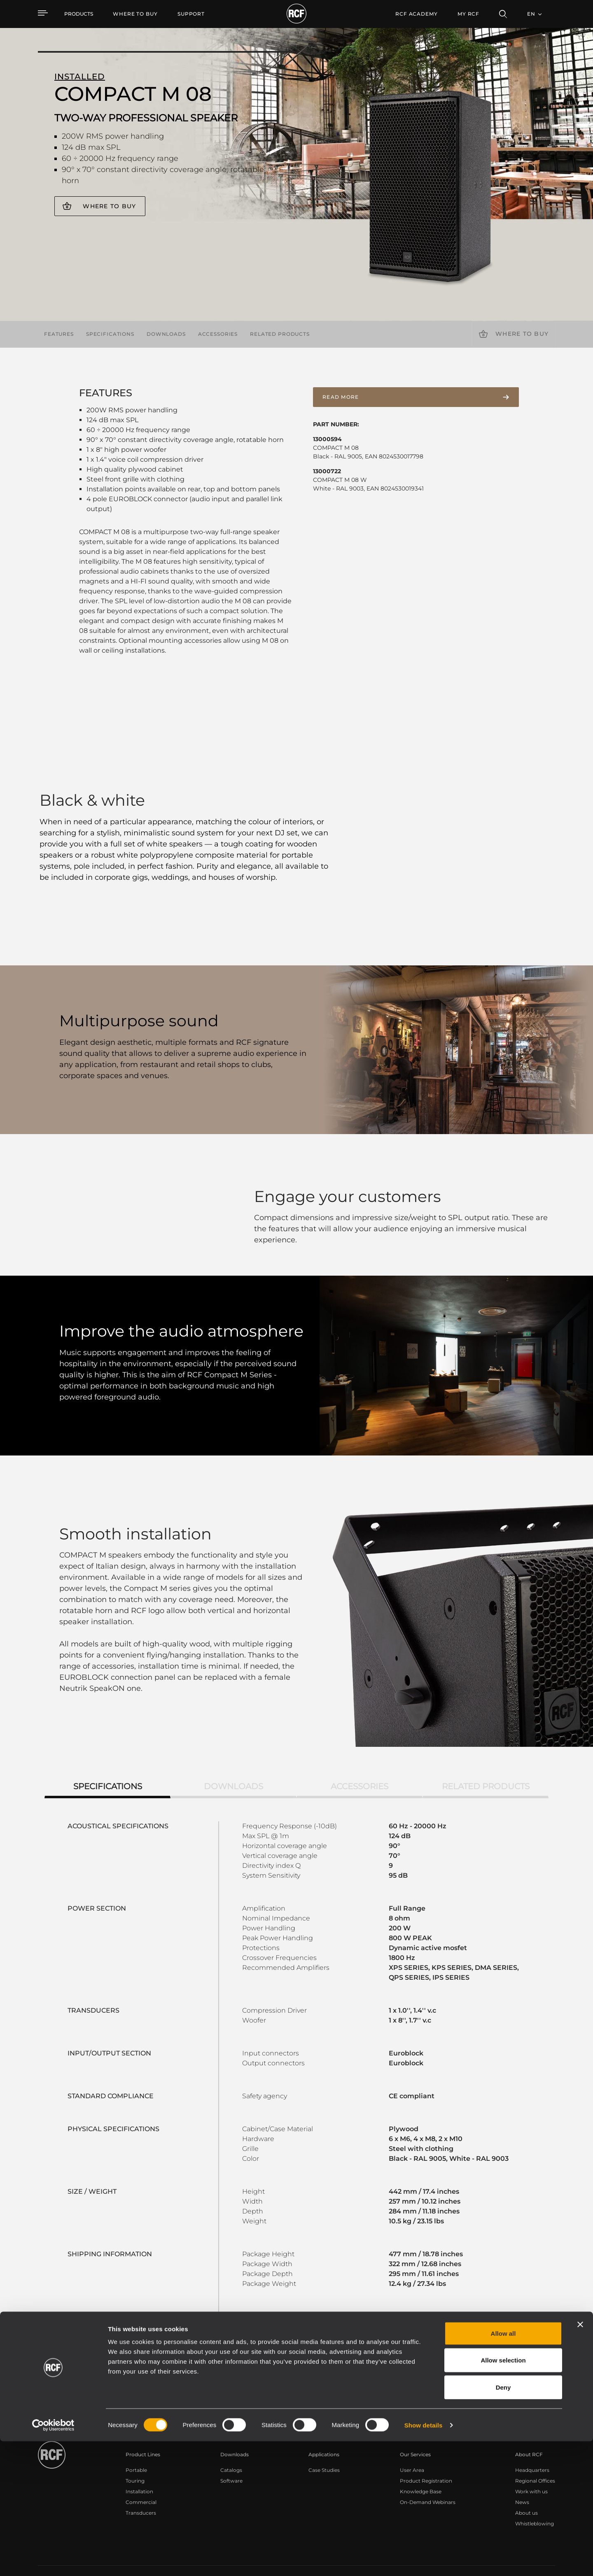 The width and height of the screenshot is (593, 2576). What do you see at coordinates (59, 334) in the screenshot?
I see `Features` at bounding box center [59, 334].